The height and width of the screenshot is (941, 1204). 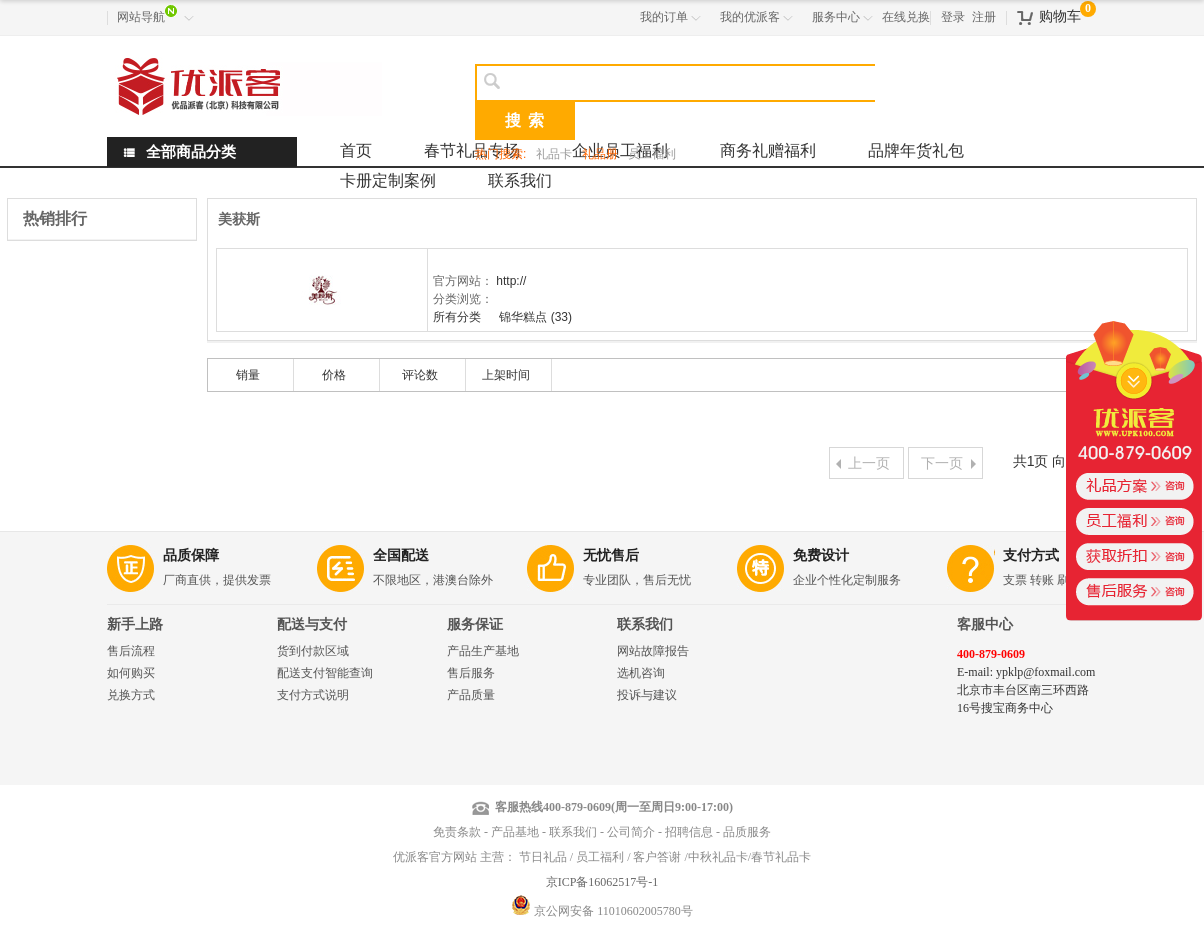 I want to click on 支付方式说明, so click(x=313, y=695).